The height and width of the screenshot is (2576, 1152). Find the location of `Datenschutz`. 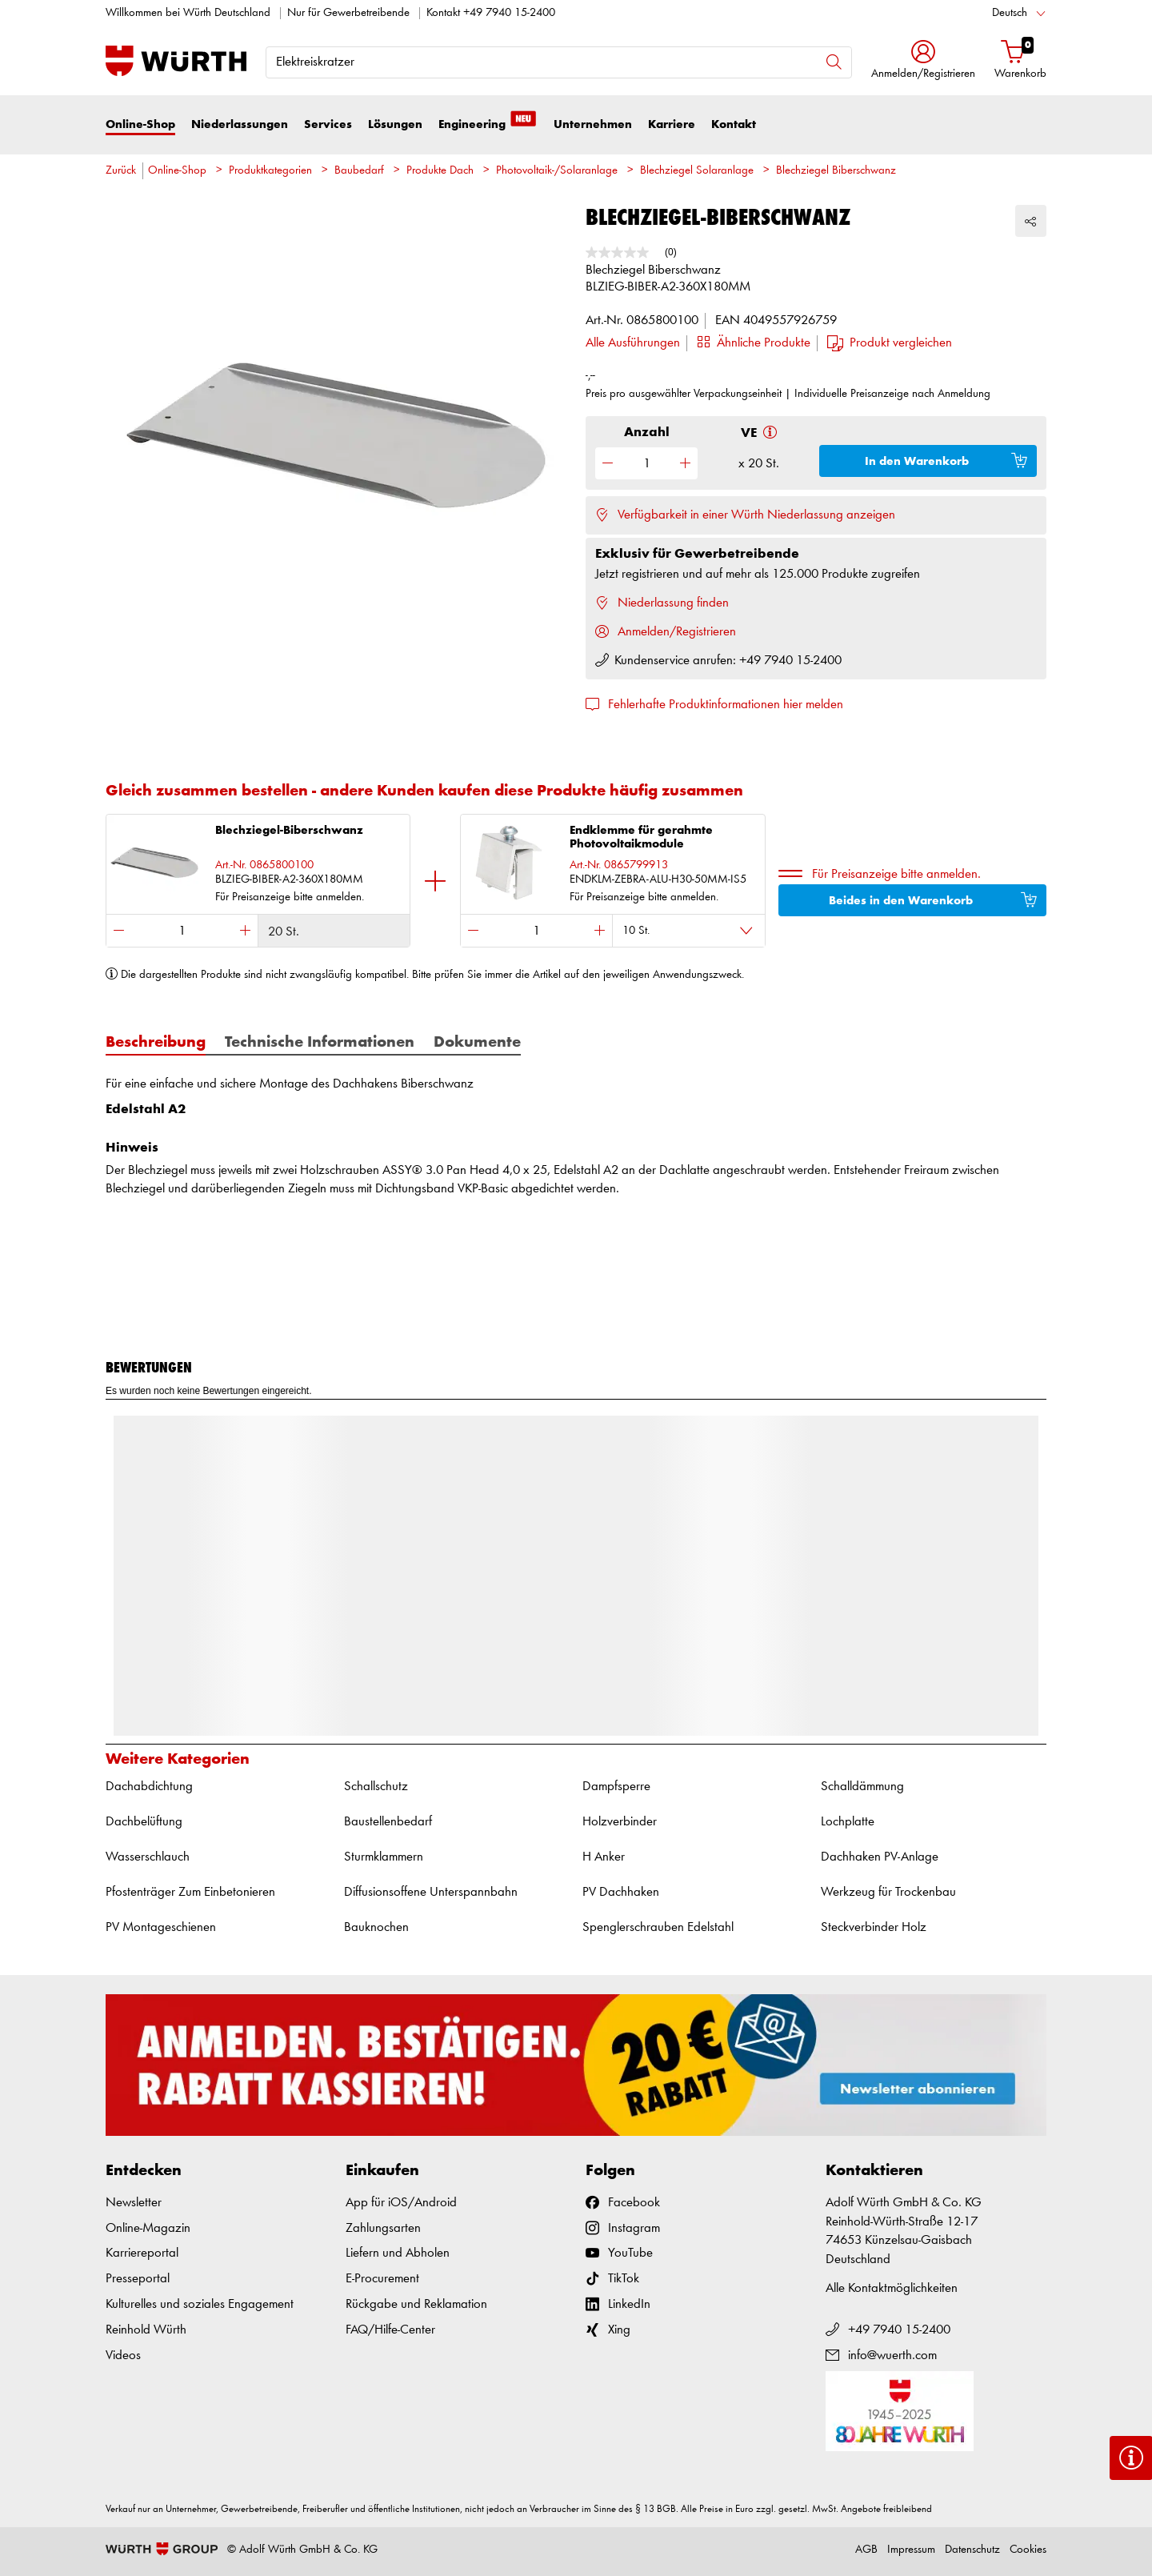

Datenschutz is located at coordinates (972, 2550).